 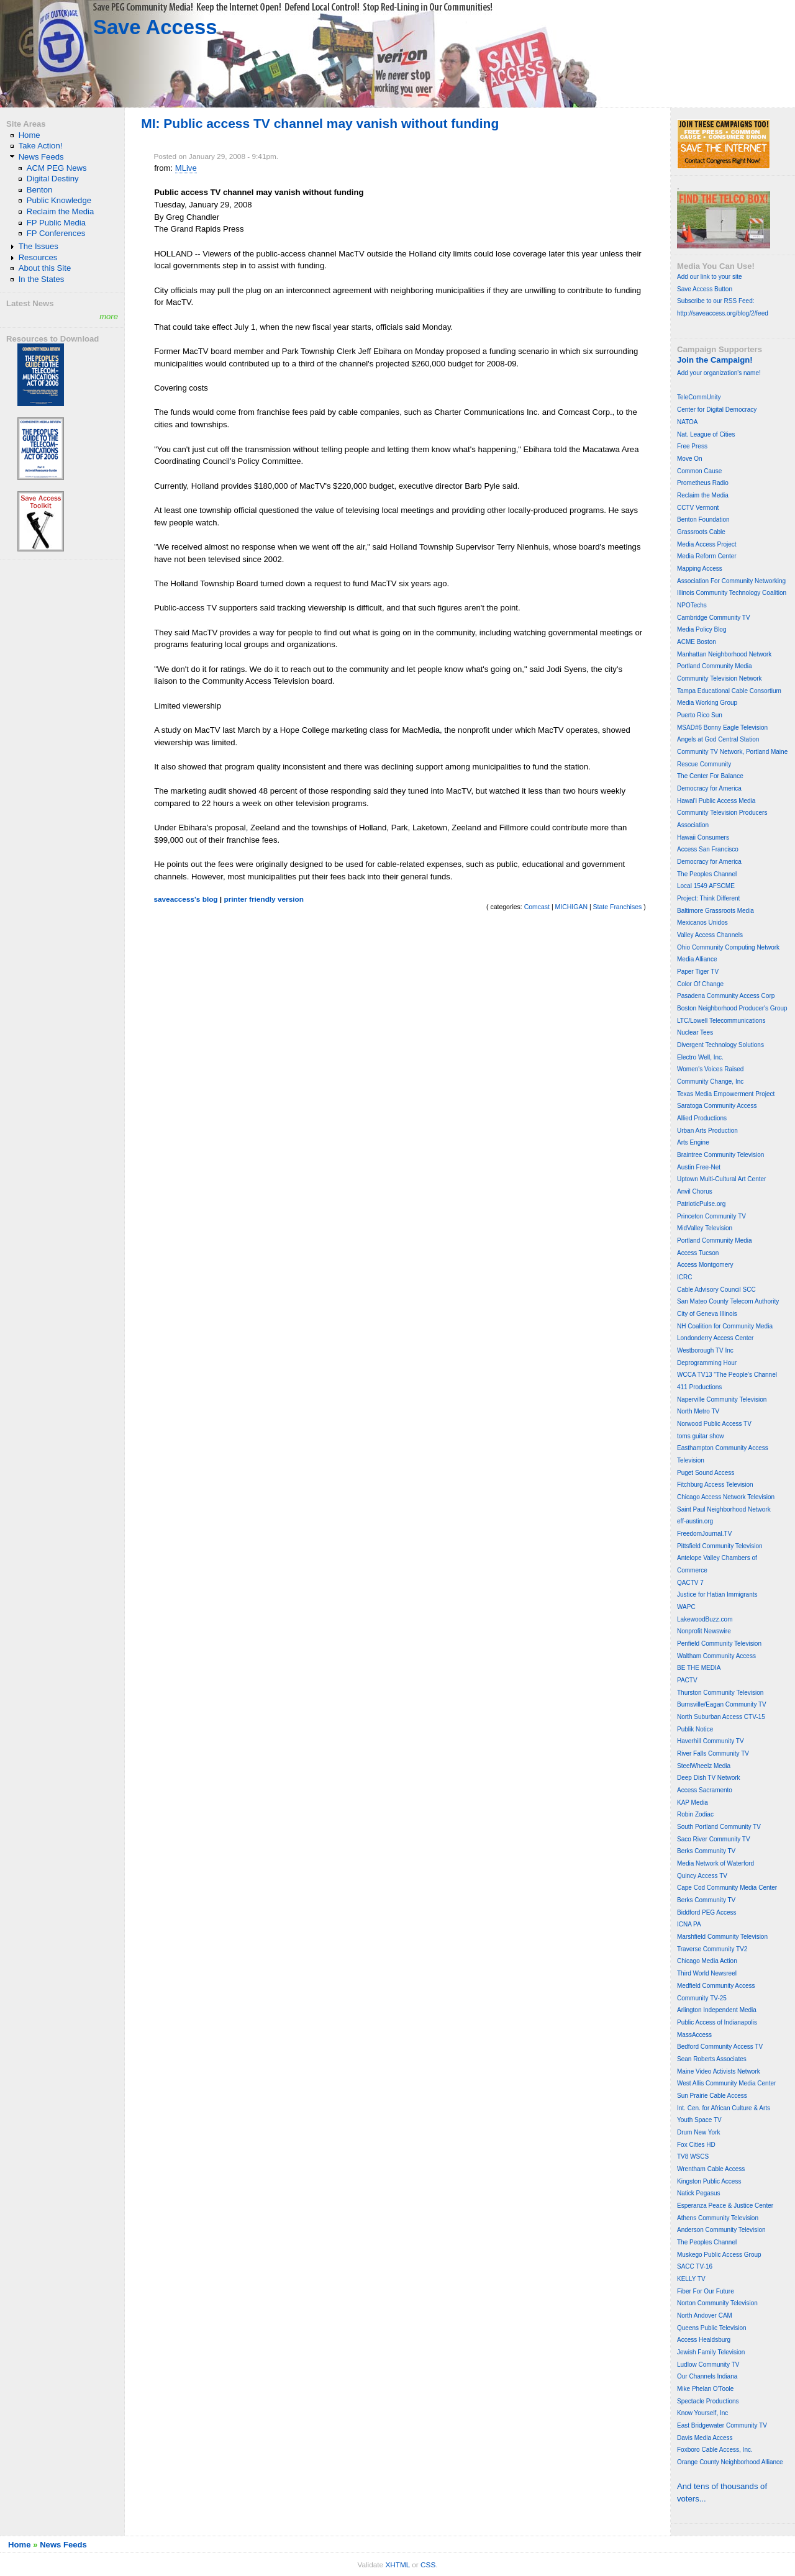 What do you see at coordinates (714, 1423) in the screenshot?
I see `Norwood Public Access TV` at bounding box center [714, 1423].